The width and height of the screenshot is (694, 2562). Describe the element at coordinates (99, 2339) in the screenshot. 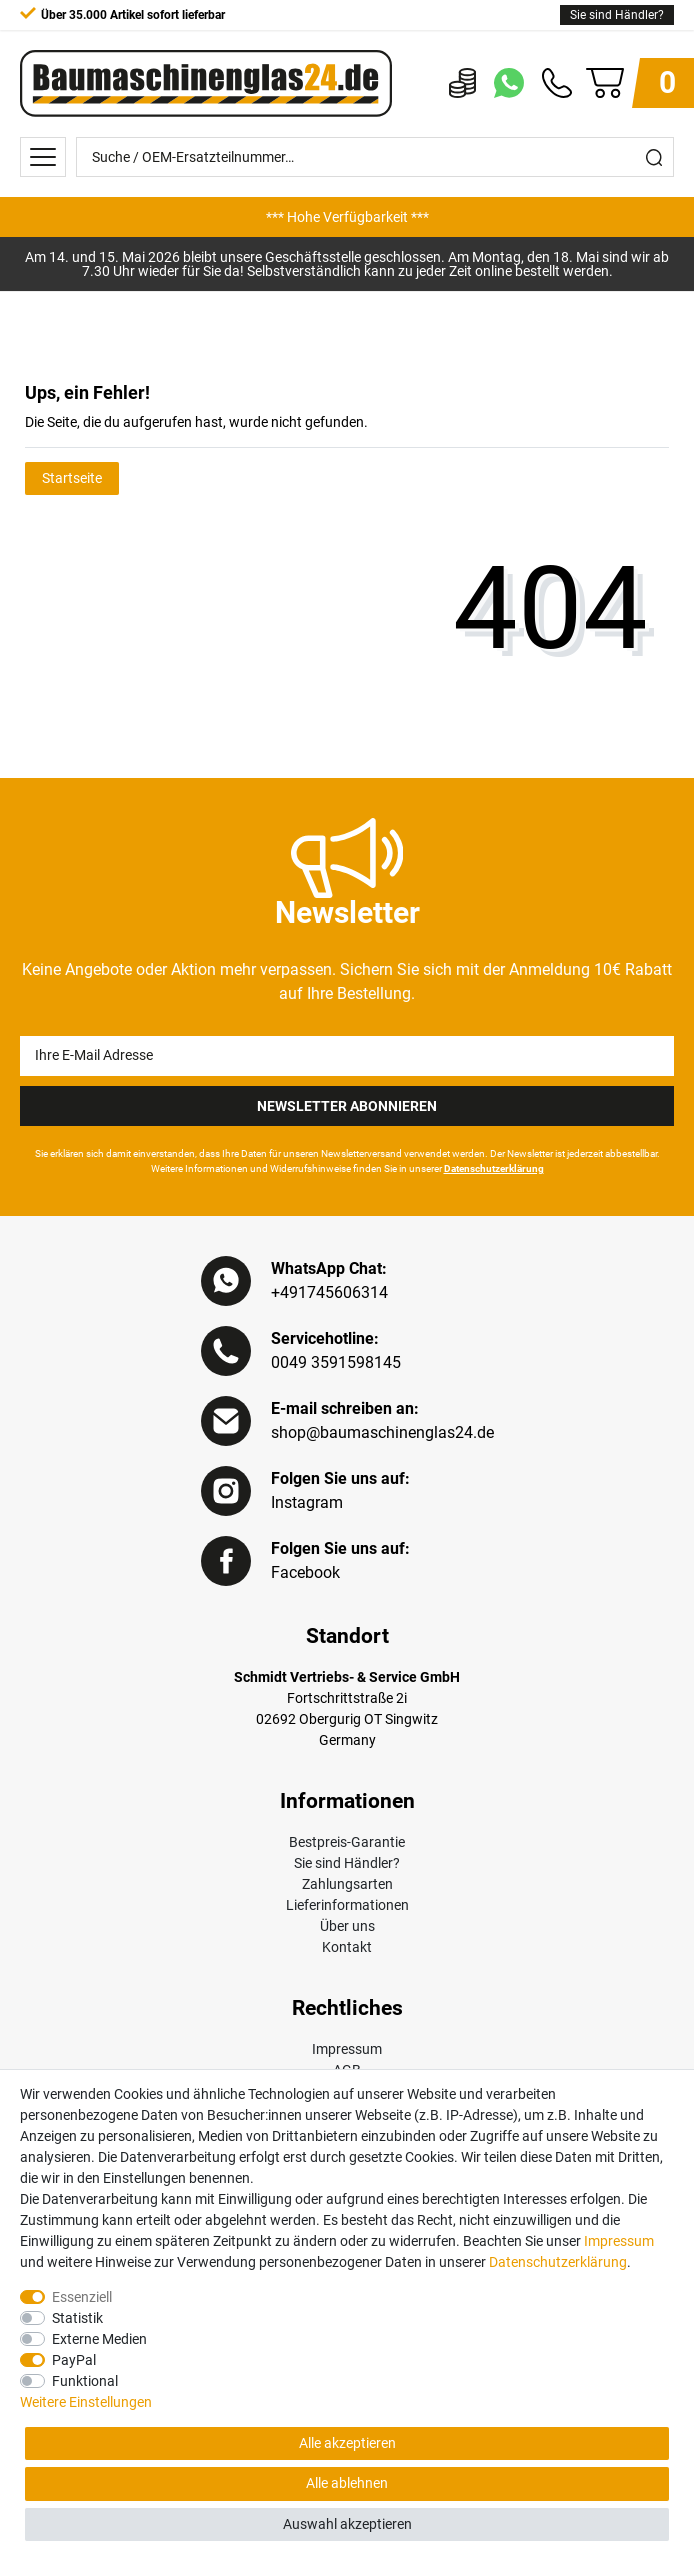

I see `Externe Medien` at that location.